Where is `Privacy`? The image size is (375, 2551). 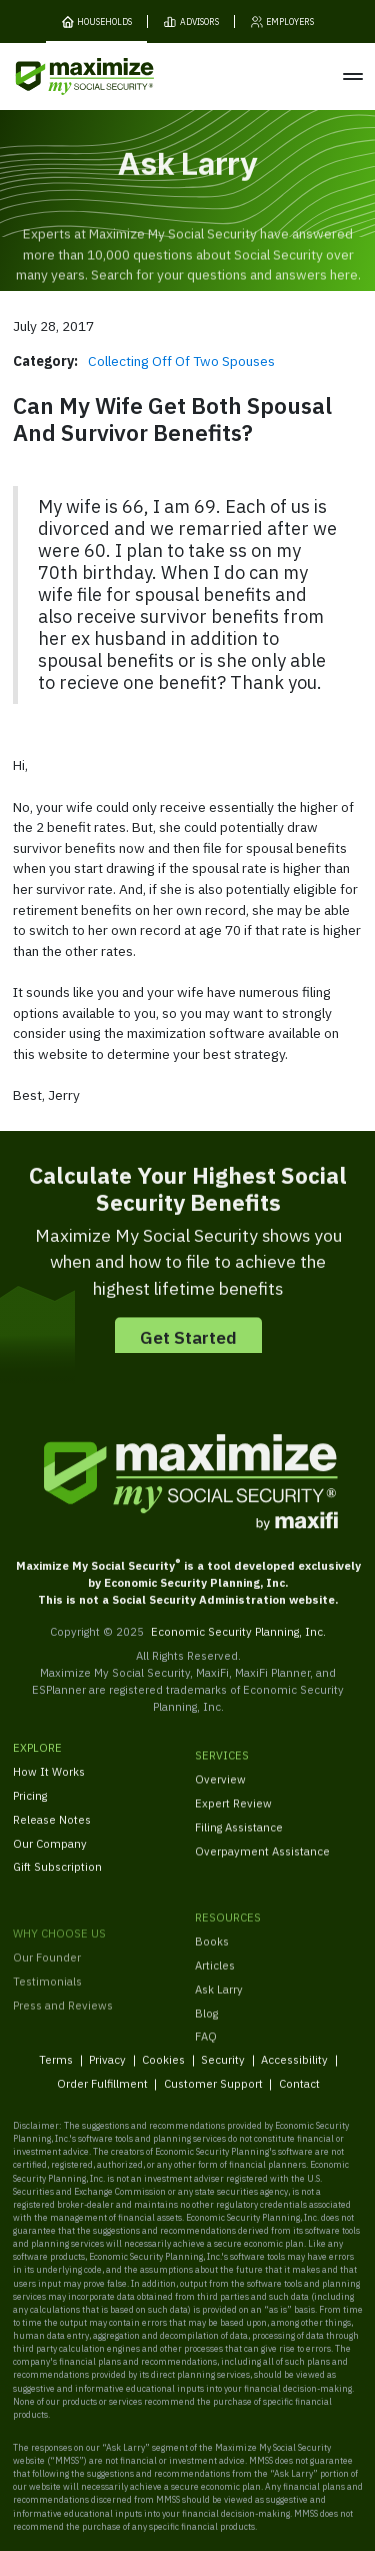 Privacy is located at coordinates (107, 2071).